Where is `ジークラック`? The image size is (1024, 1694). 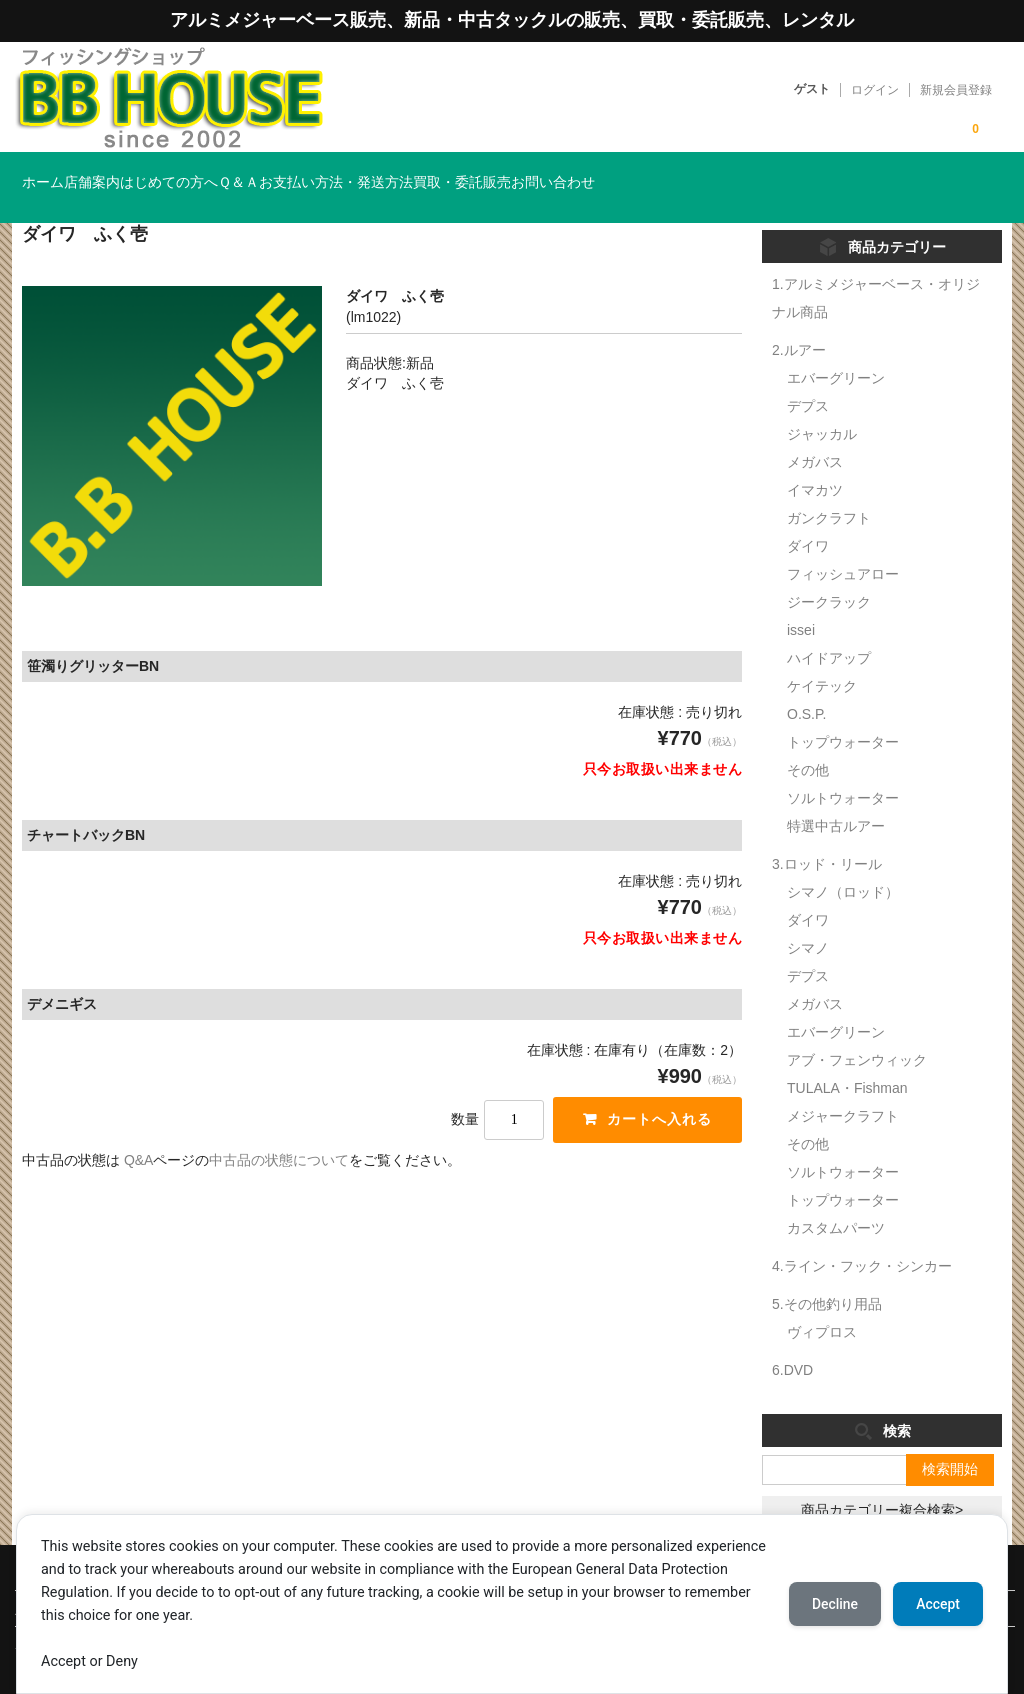
ジークラック is located at coordinates (829, 573).